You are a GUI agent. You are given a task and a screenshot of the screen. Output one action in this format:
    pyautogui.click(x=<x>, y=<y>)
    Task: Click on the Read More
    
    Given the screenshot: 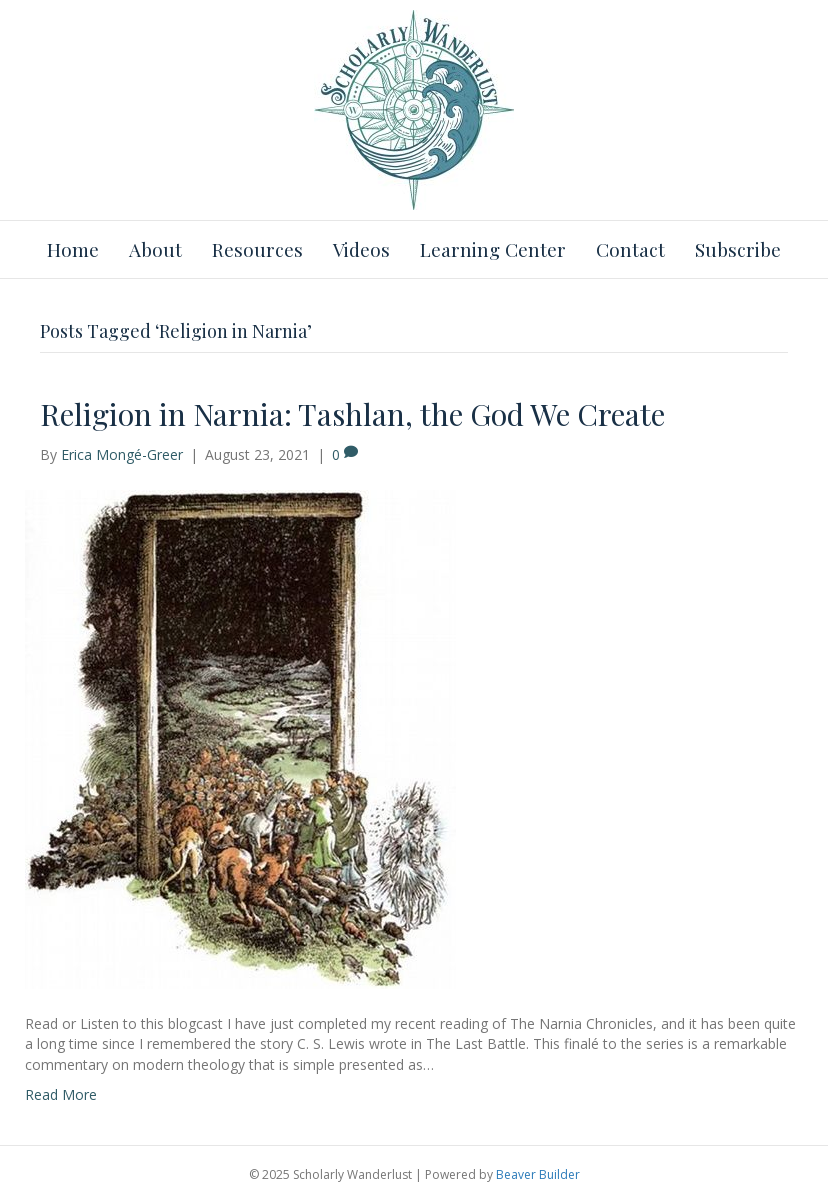 What is the action you would take?
    pyautogui.click(x=61, y=1094)
    